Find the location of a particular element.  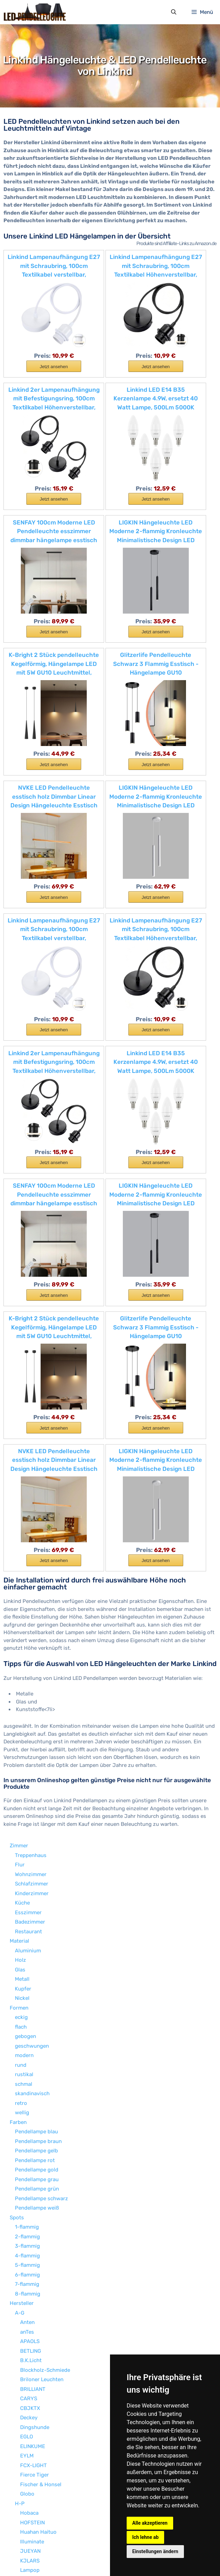

Fischer & Honsel is located at coordinates (40, 2071).